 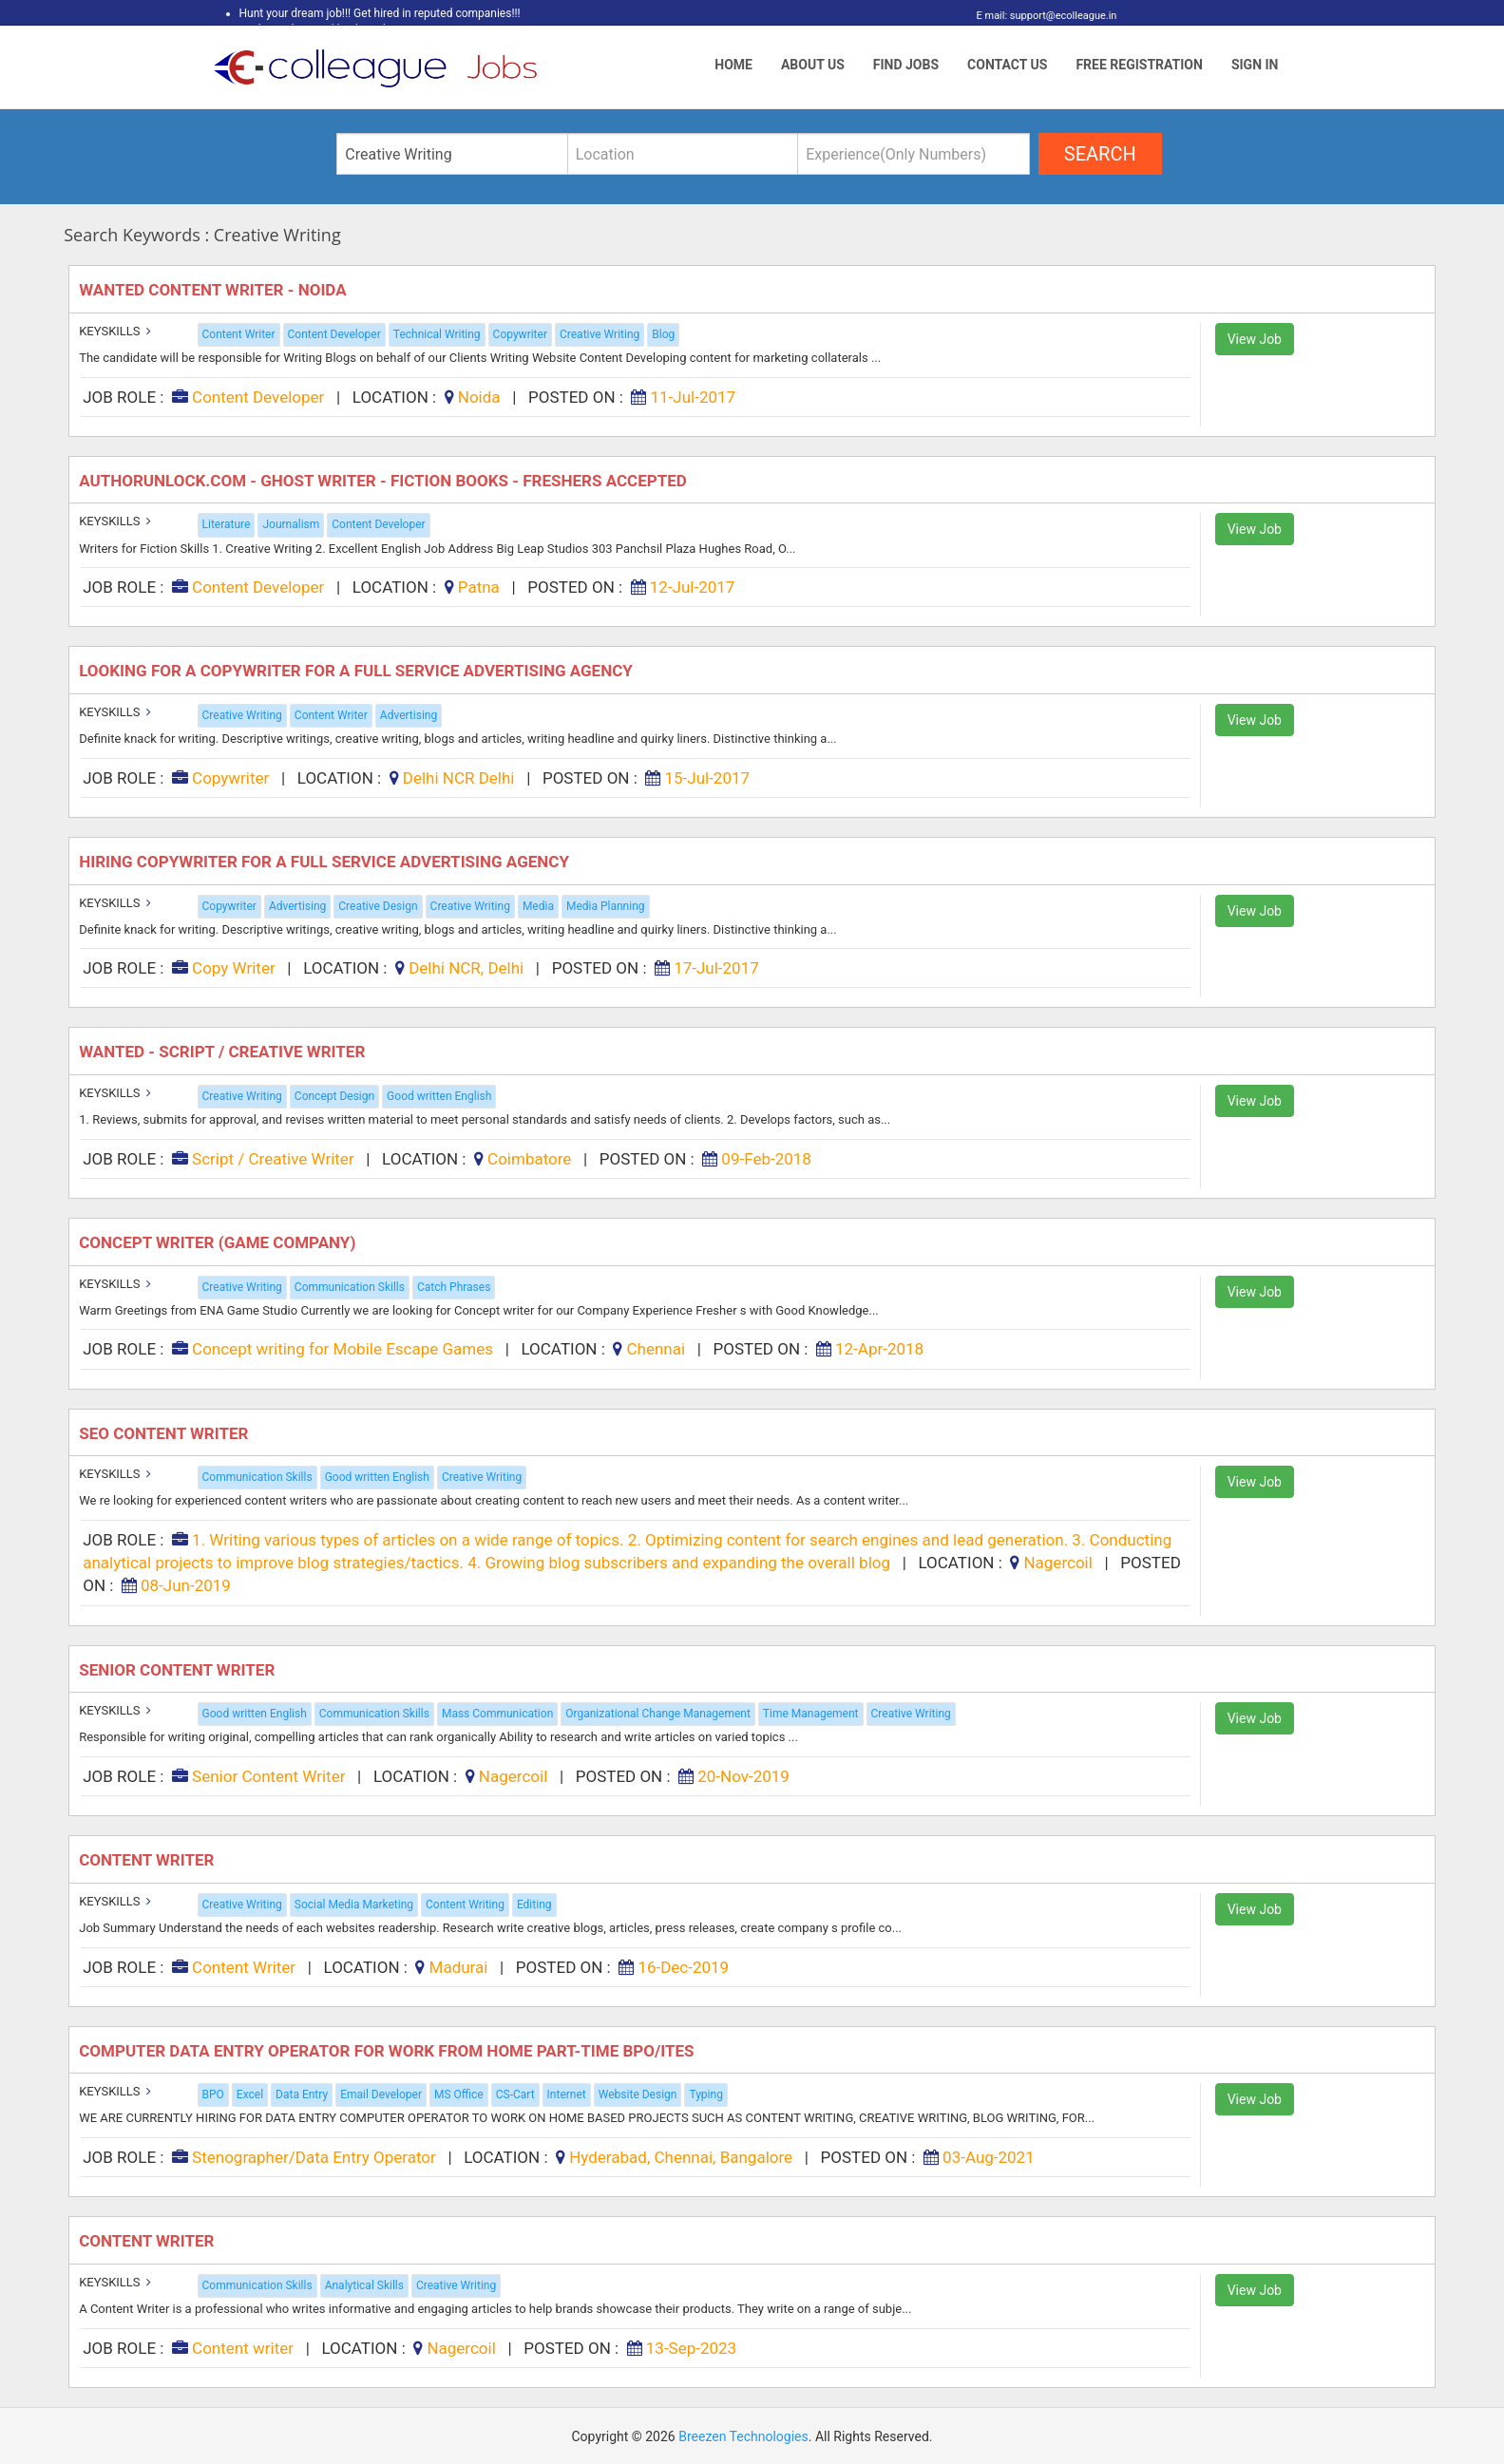 I want to click on Content Developer, so click(x=334, y=334).